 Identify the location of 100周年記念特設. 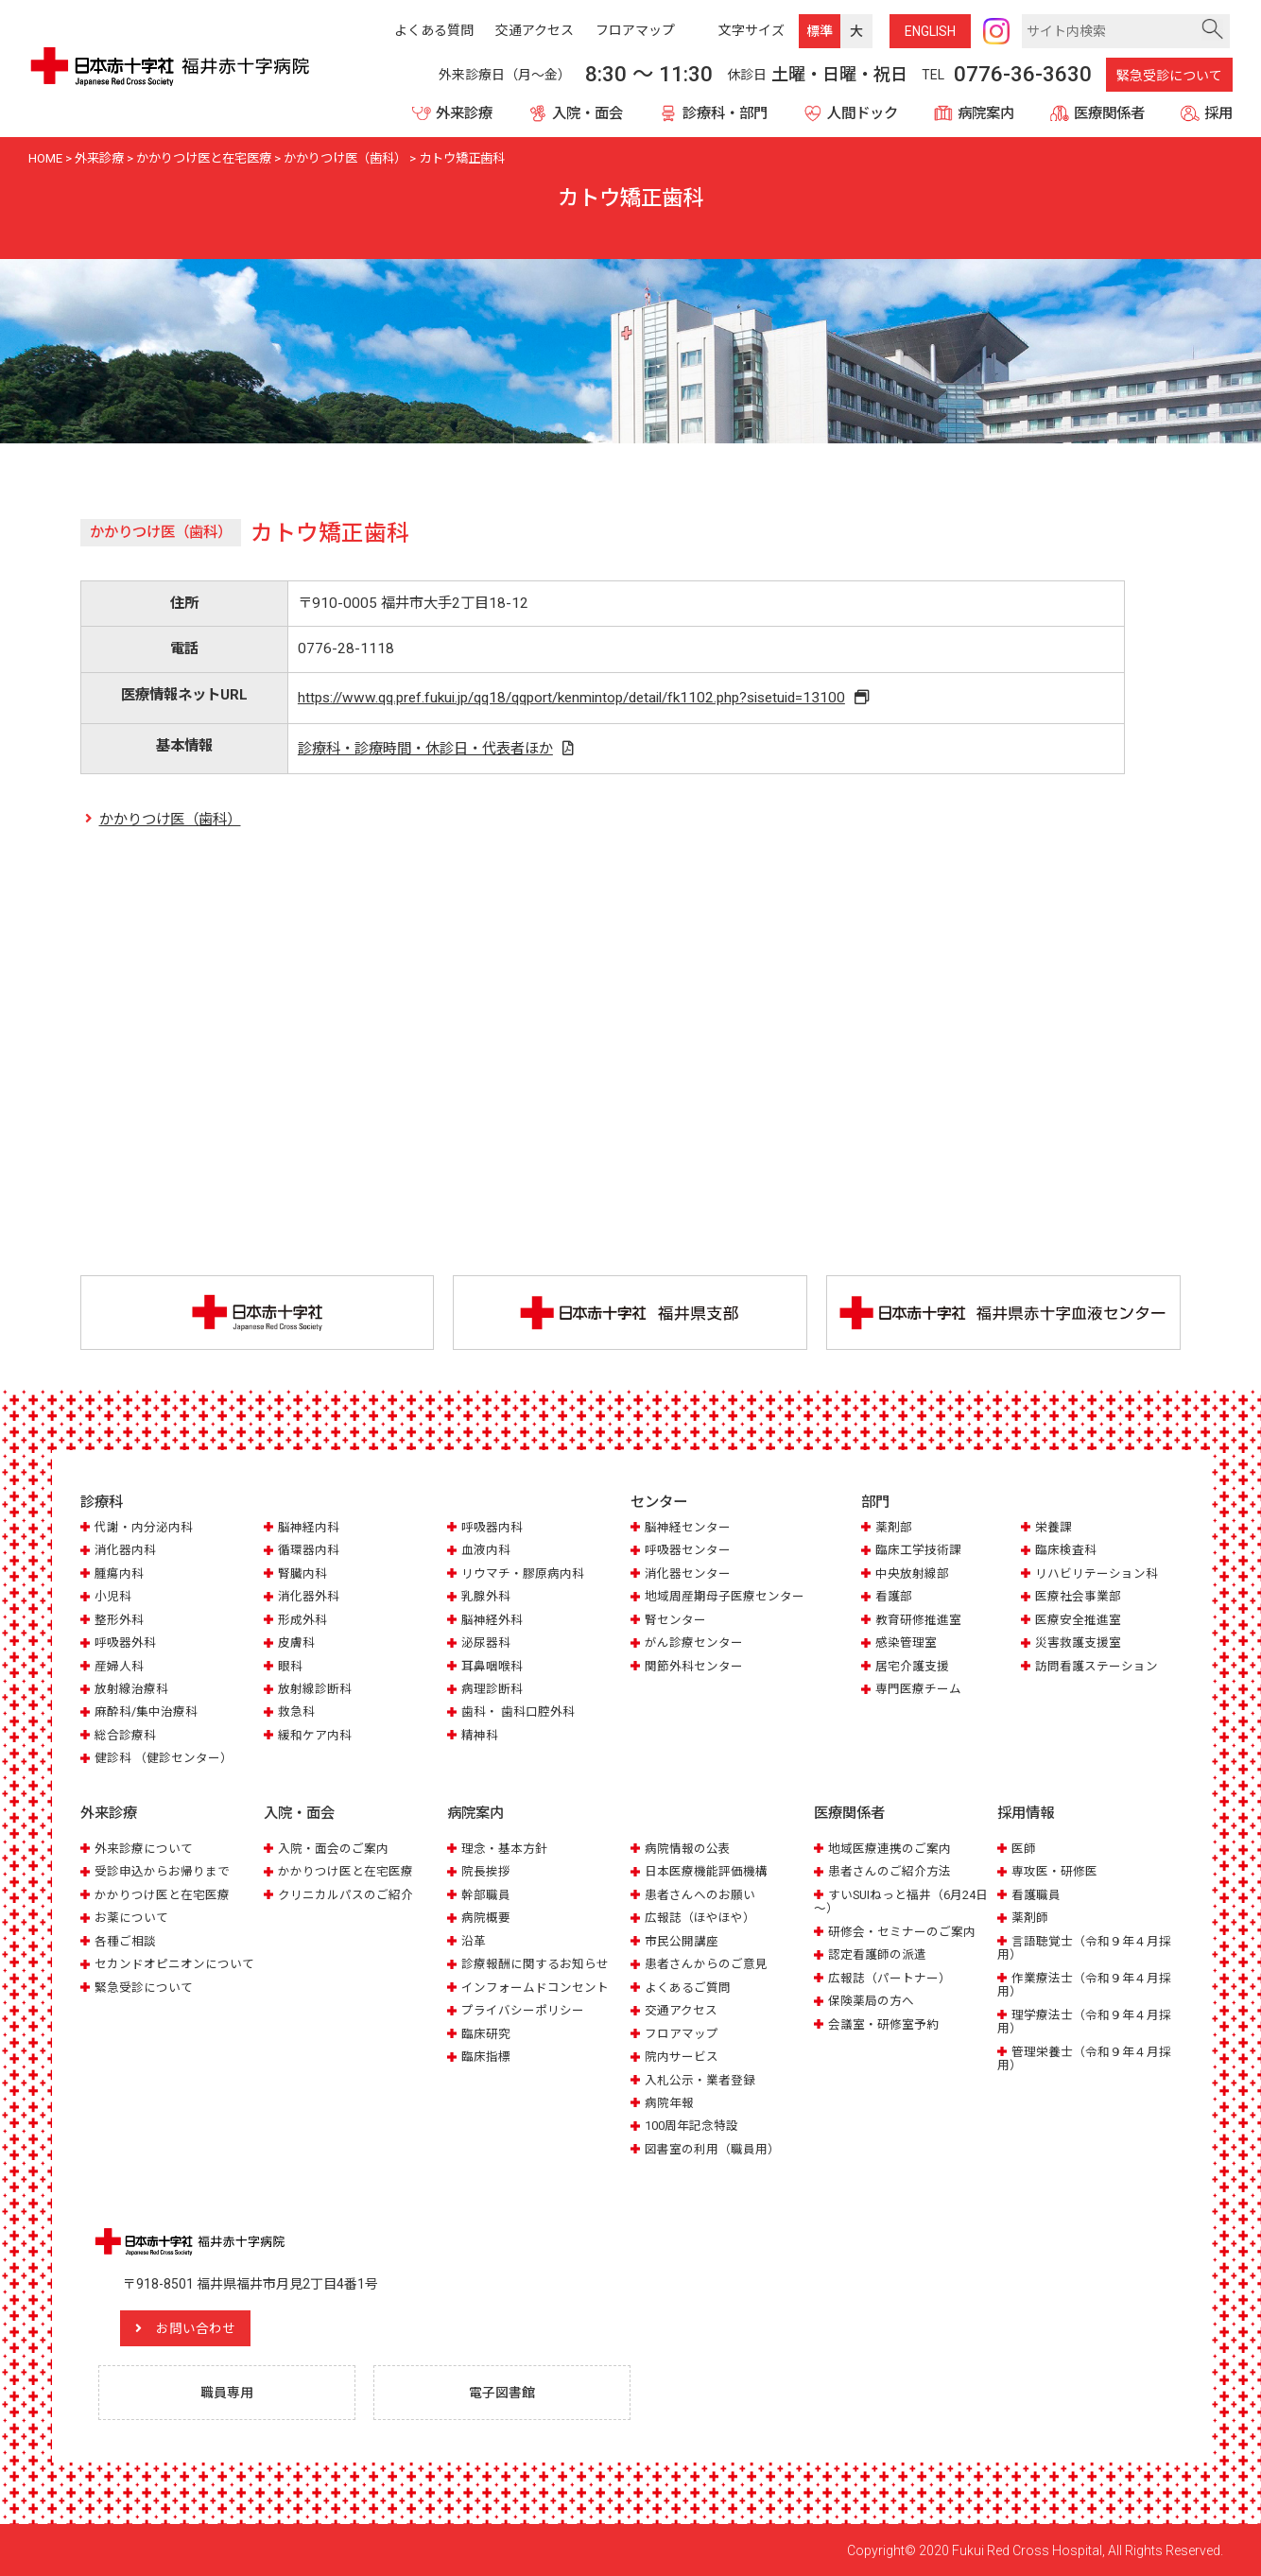
(691, 2125).